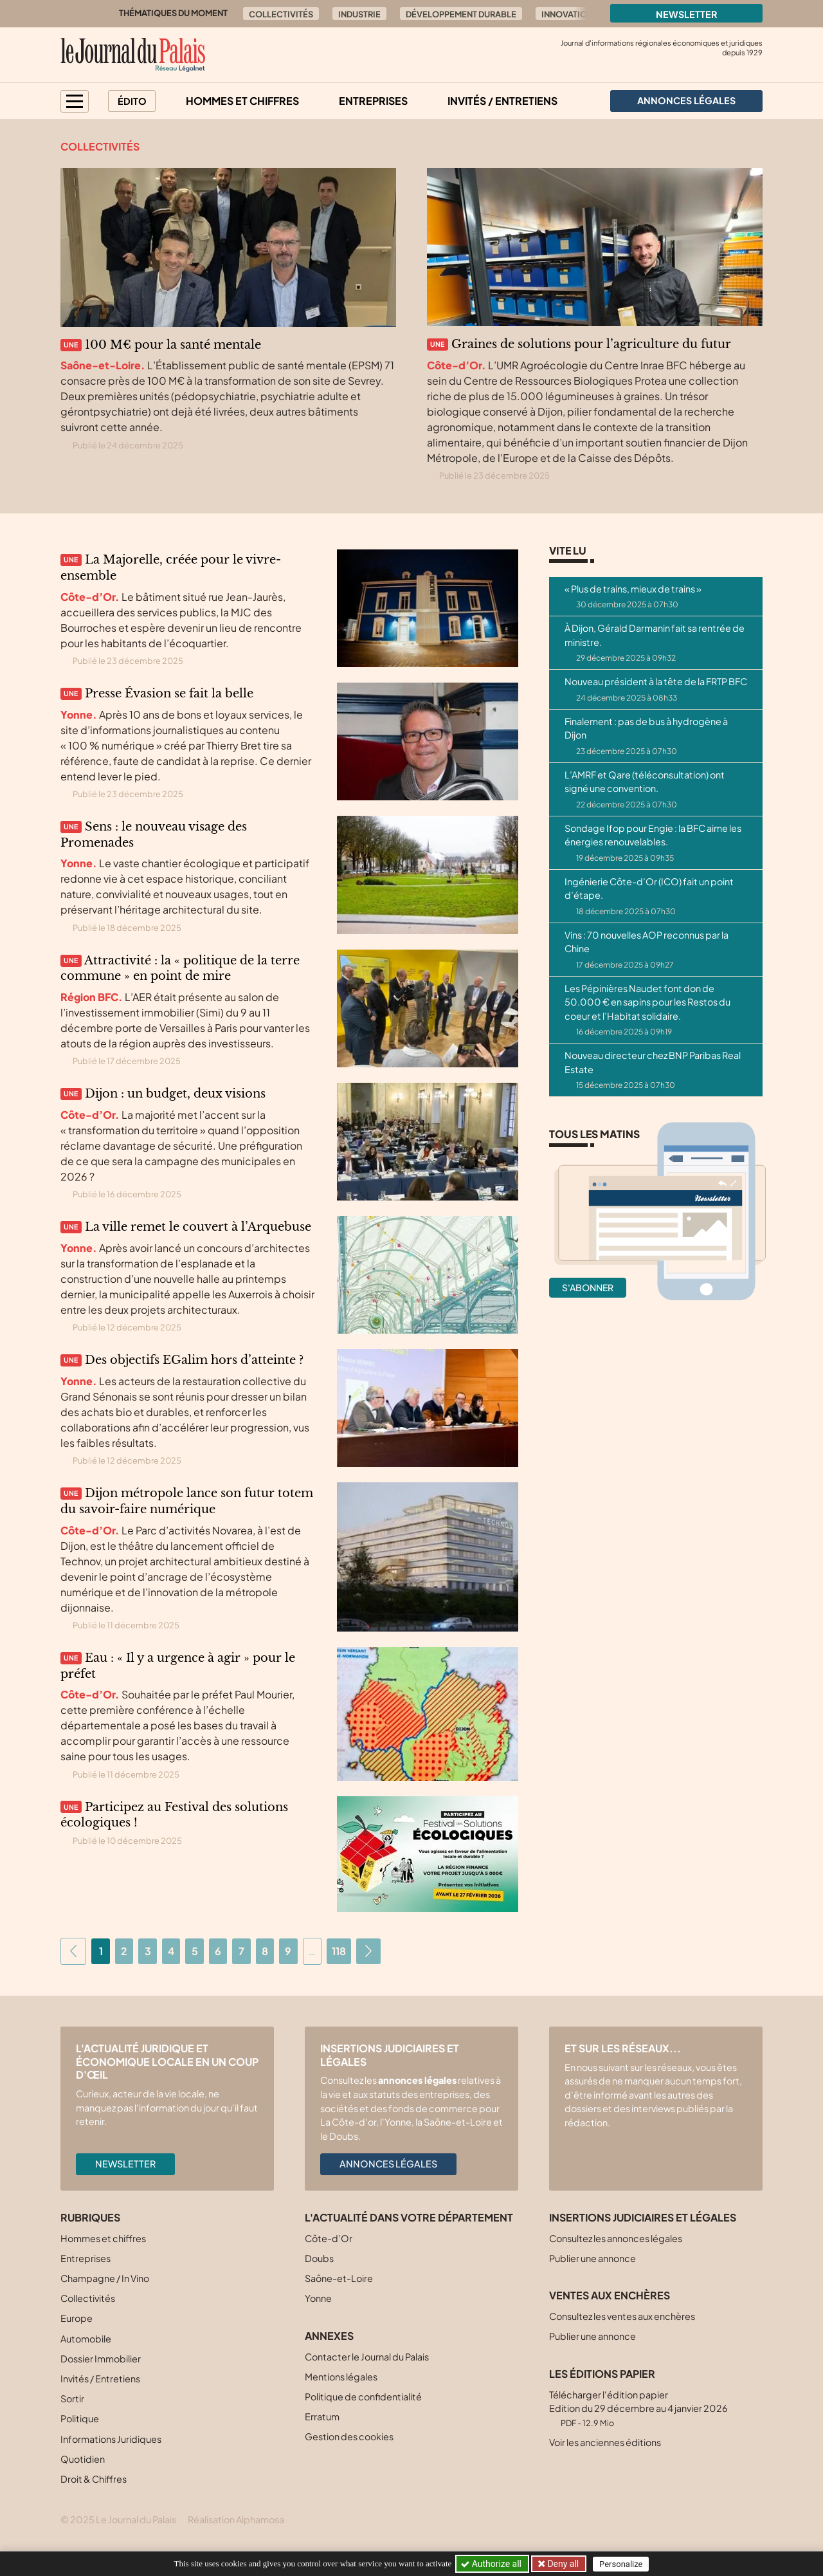  I want to click on 4 [Aller à la page 4], so click(171, 1951).